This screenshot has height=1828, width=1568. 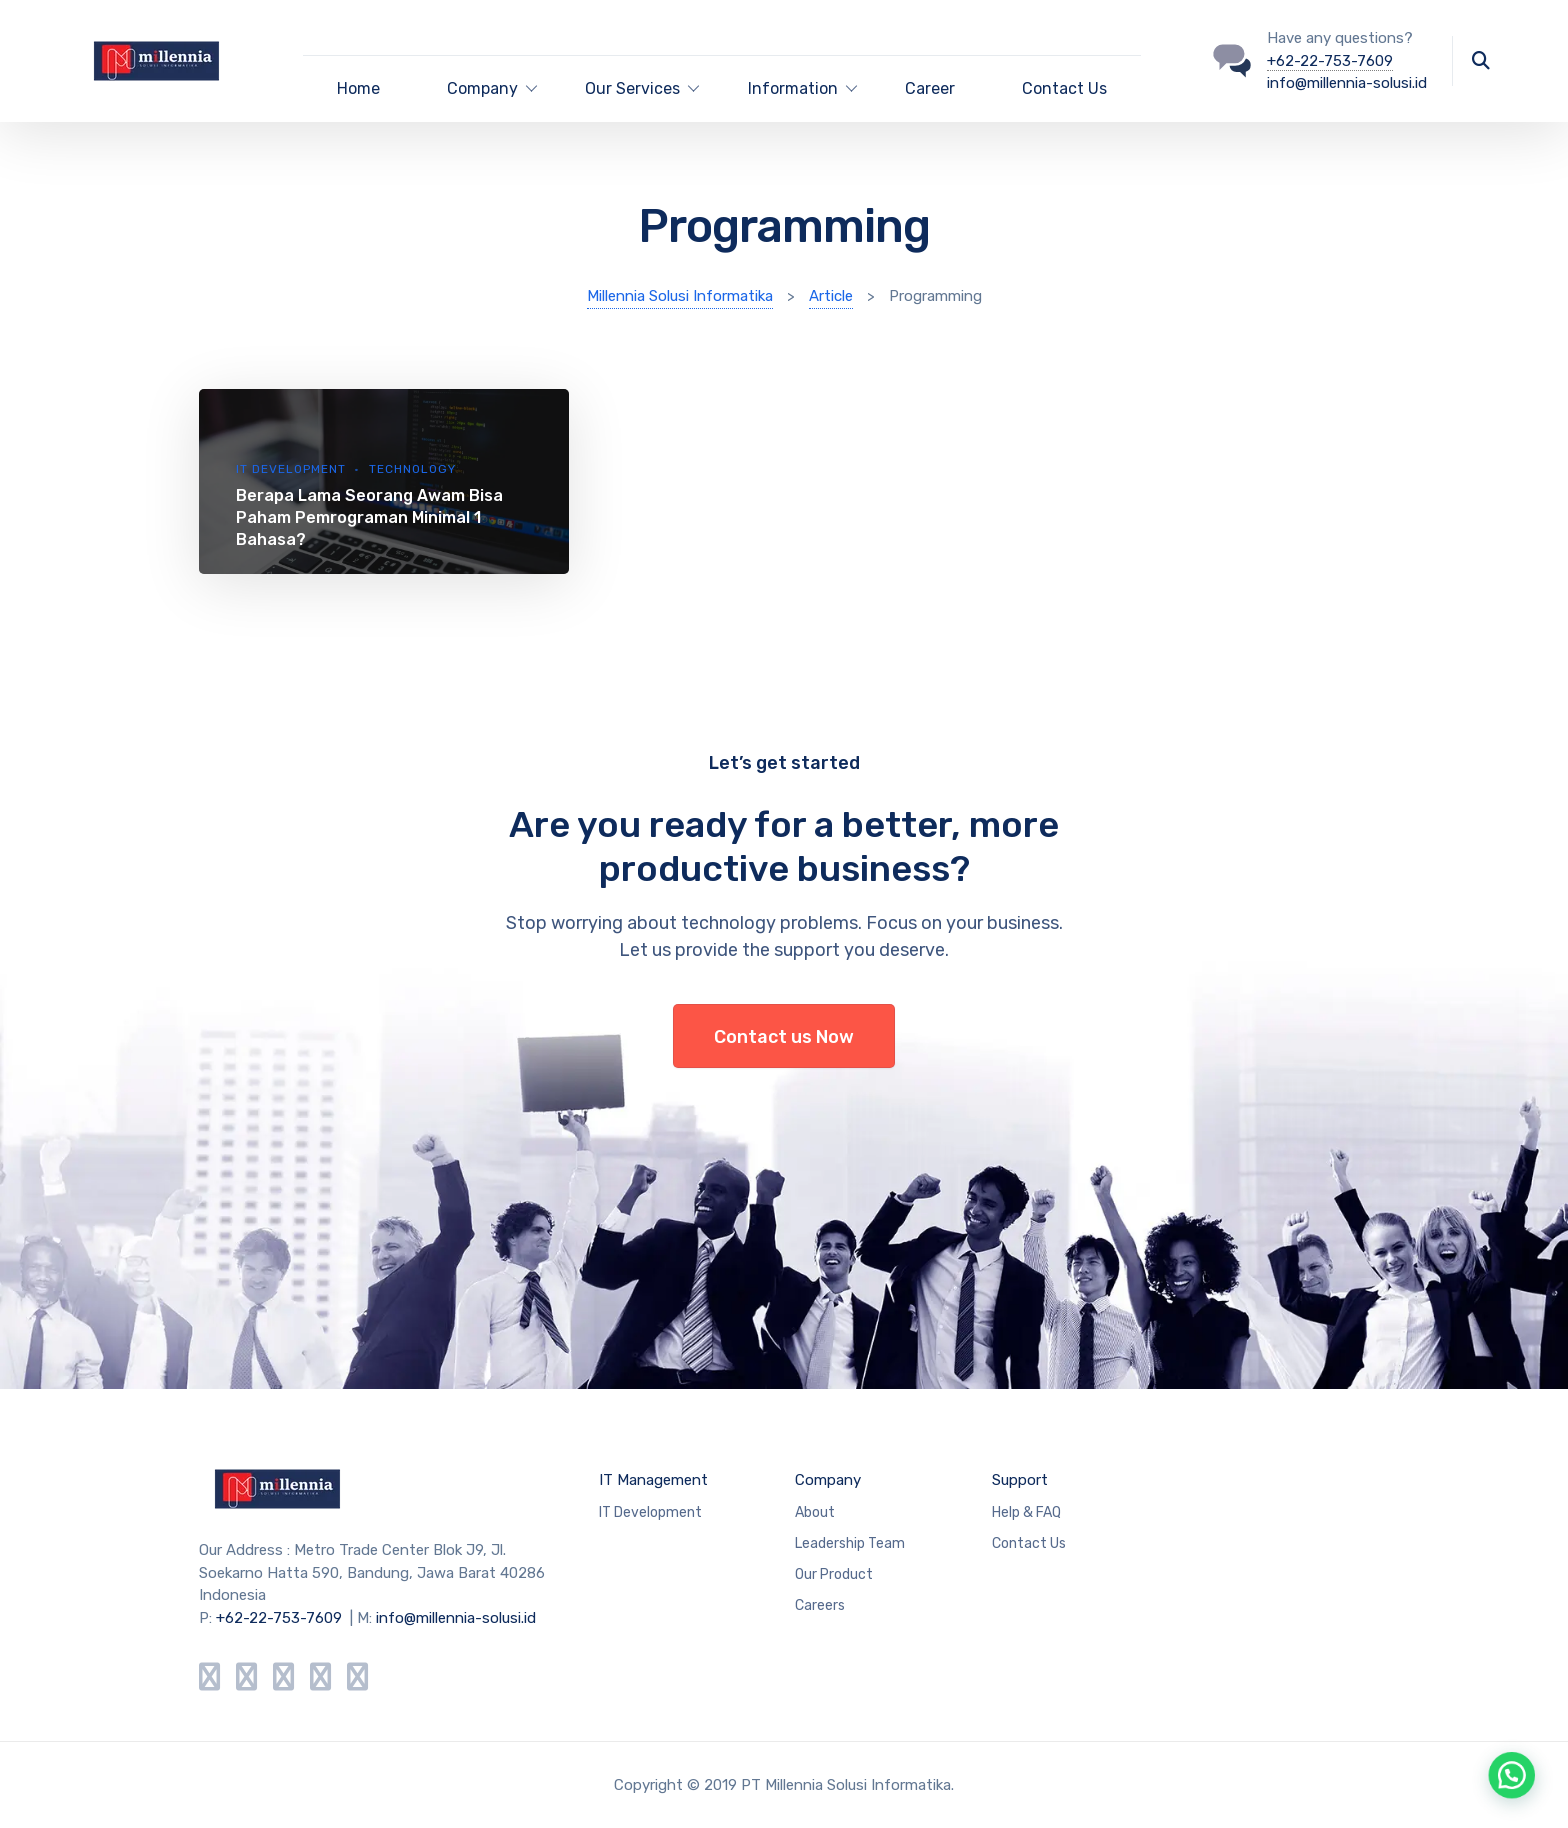 What do you see at coordinates (815, 1512) in the screenshot?
I see `About` at bounding box center [815, 1512].